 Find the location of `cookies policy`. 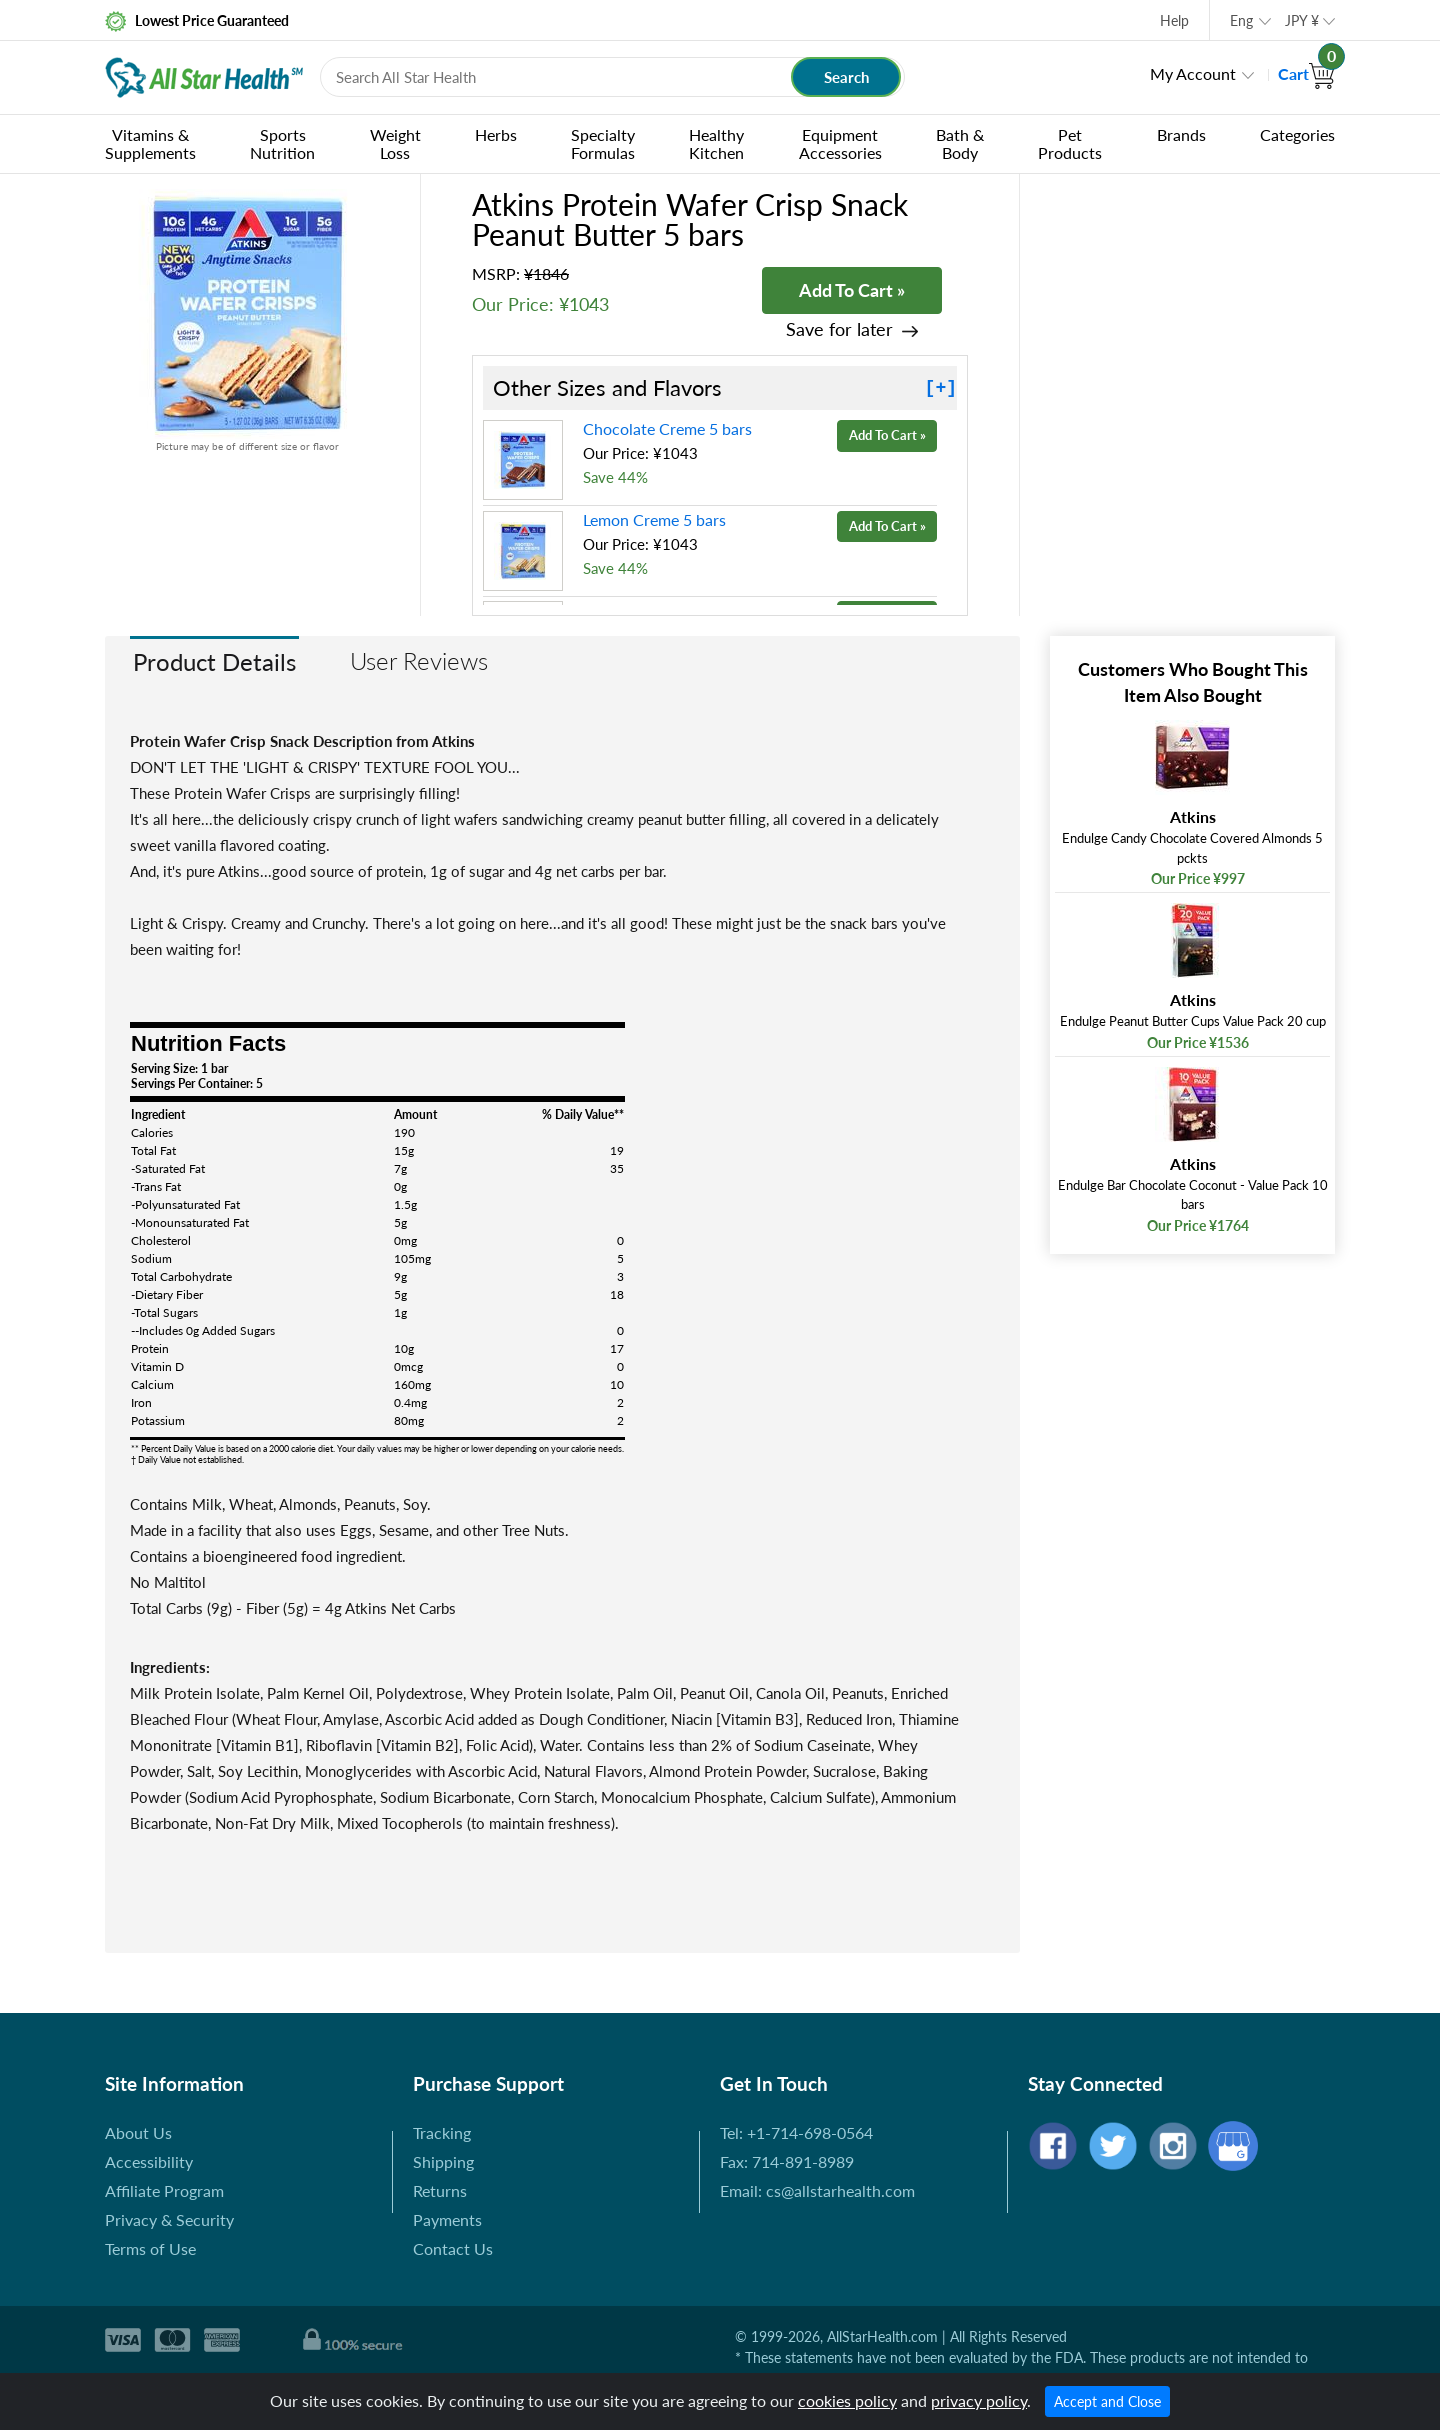

cookies policy is located at coordinates (847, 2400).